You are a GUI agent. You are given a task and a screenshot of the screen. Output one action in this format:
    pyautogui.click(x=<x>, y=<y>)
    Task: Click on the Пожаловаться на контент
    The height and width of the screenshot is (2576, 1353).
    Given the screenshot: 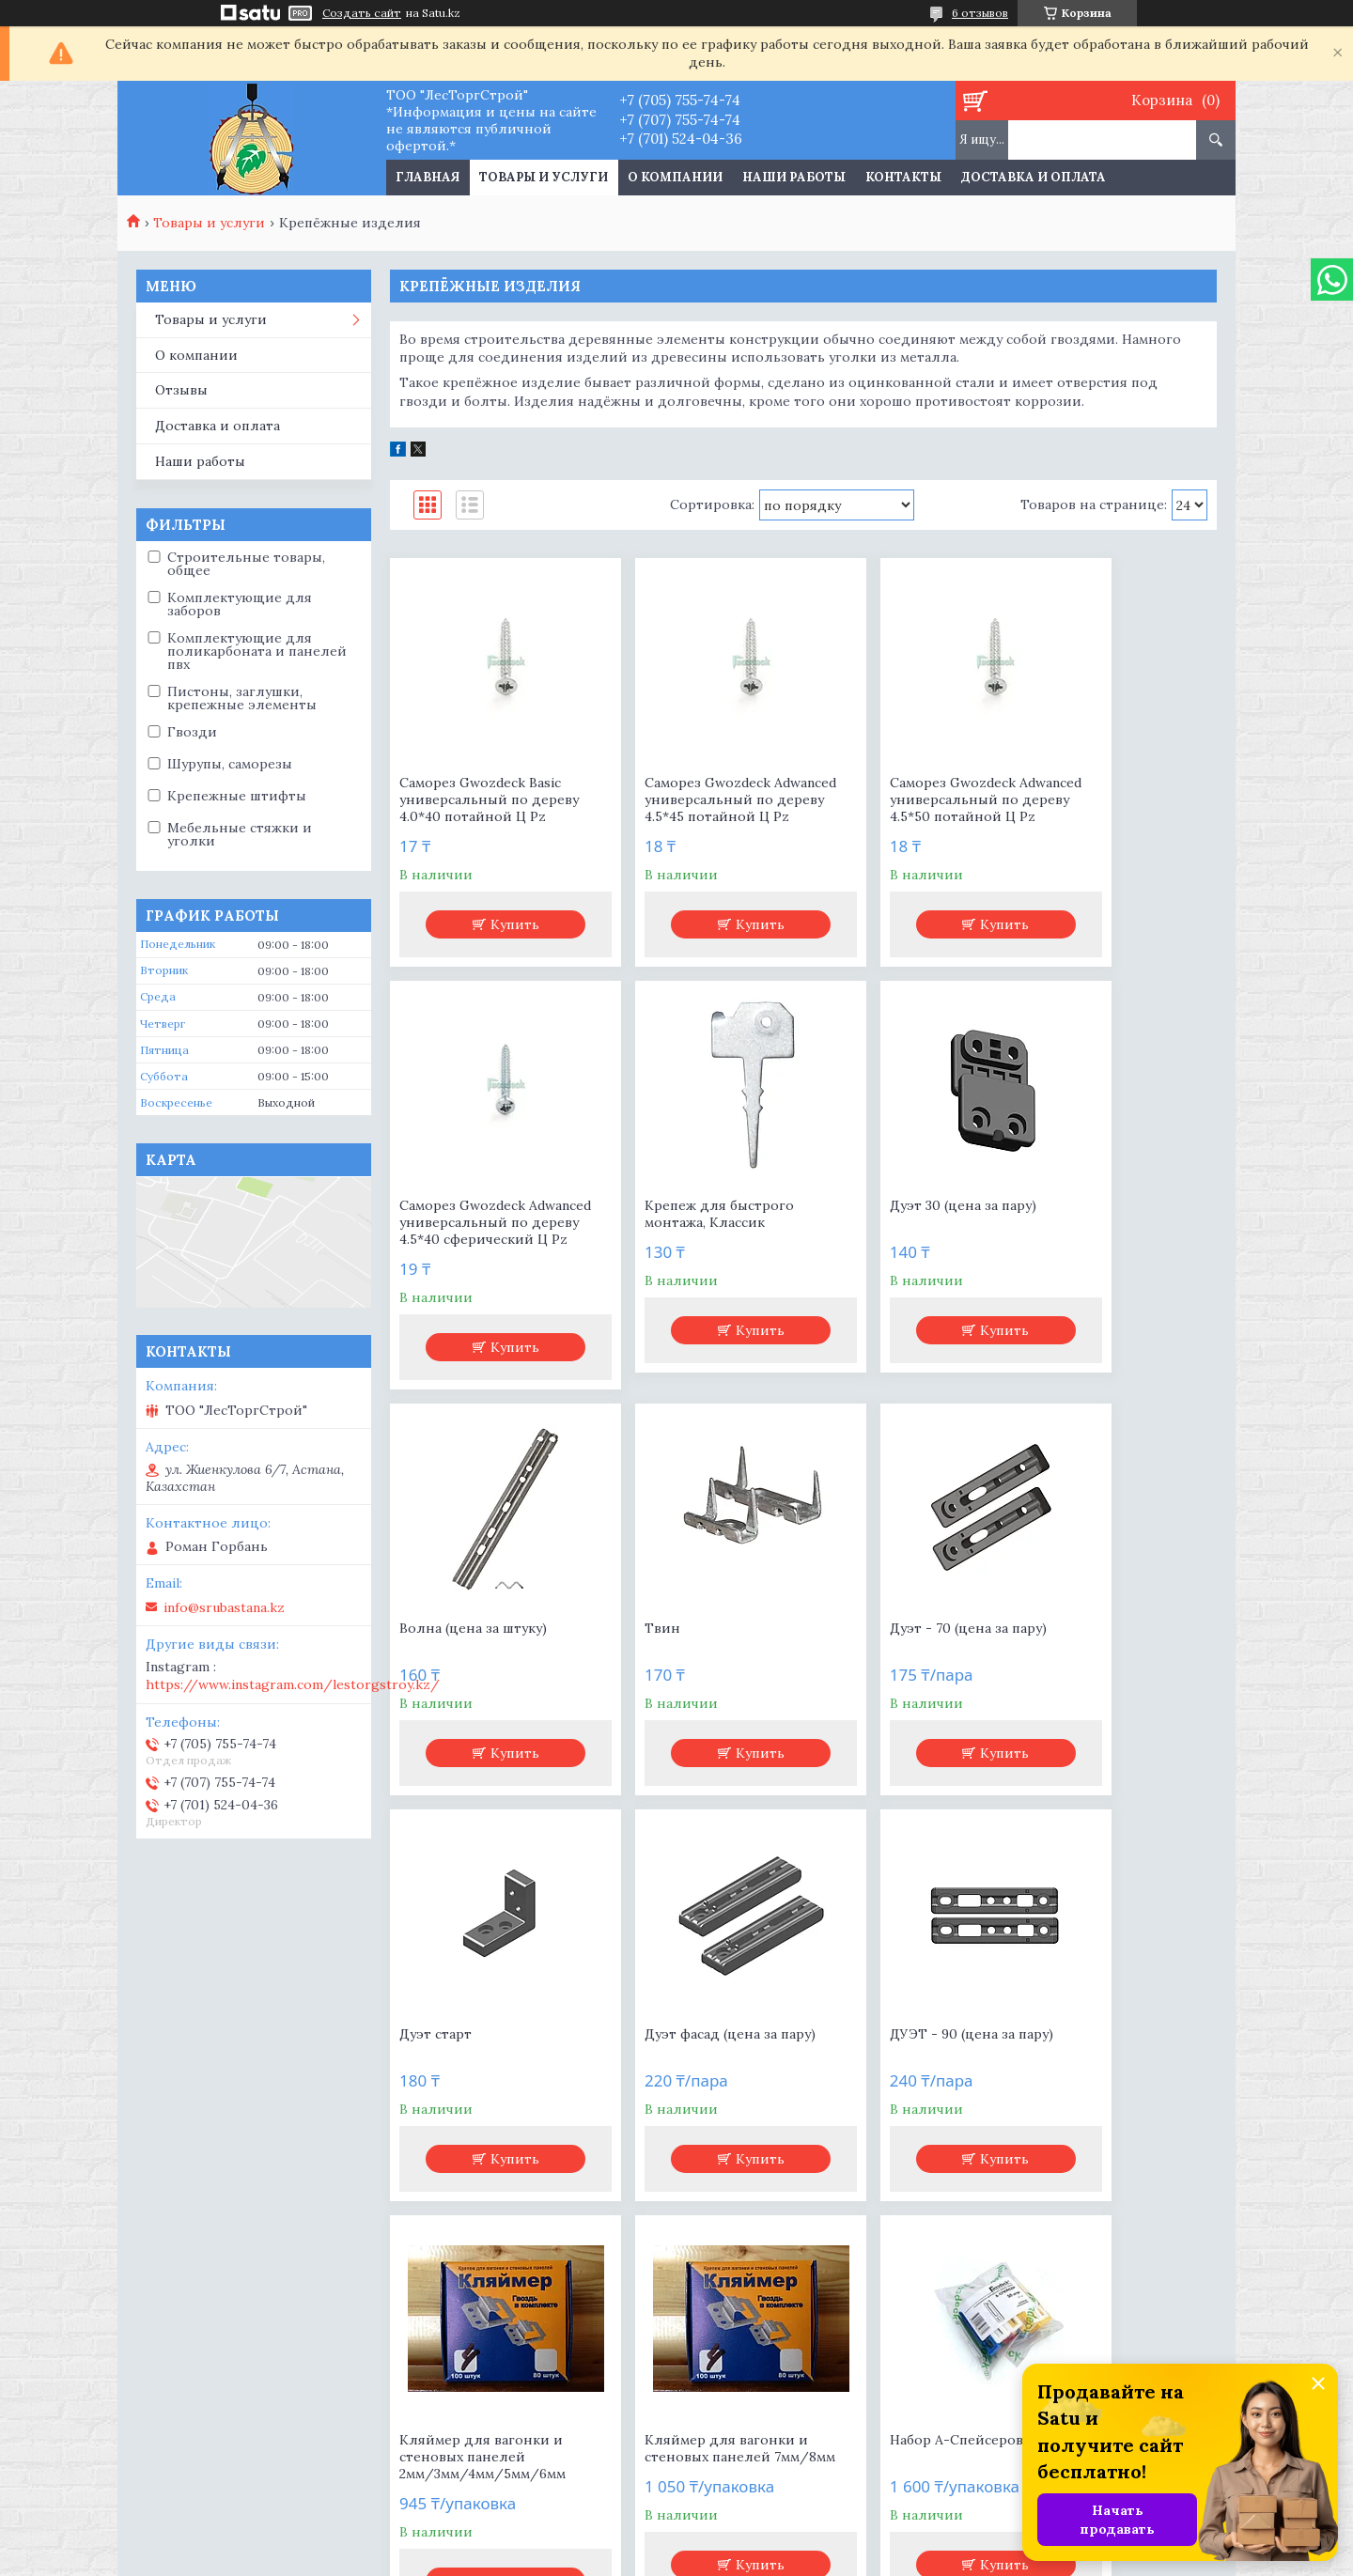 What is the action you would take?
    pyautogui.click(x=742, y=2558)
    